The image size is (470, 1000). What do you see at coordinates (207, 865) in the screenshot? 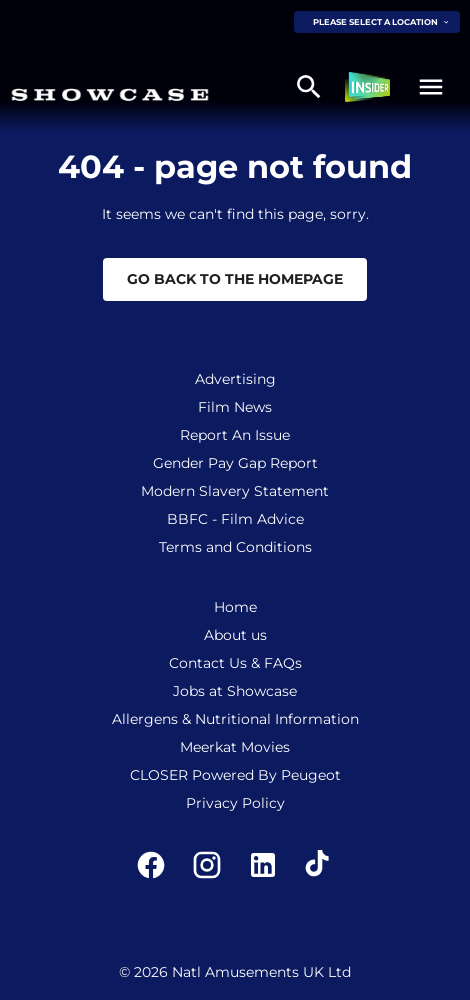
I see `[instagram]` at bounding box center [207, 865].